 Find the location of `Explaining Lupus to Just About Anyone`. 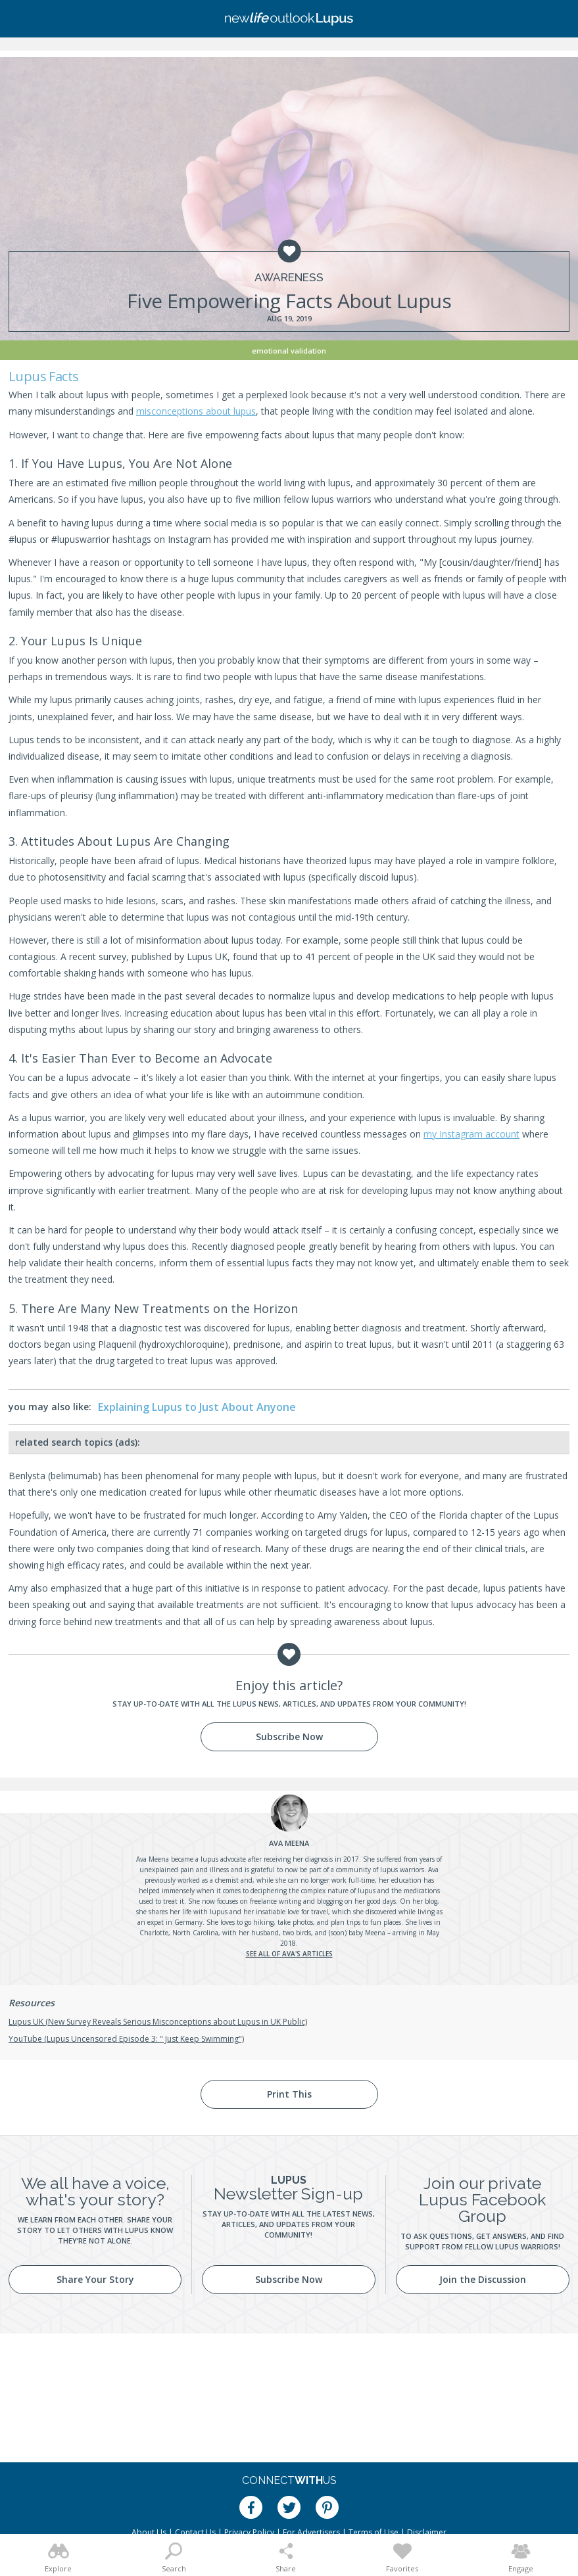

Explaining Lupus to Just About Anyone is located at coordinates (197, 1407).